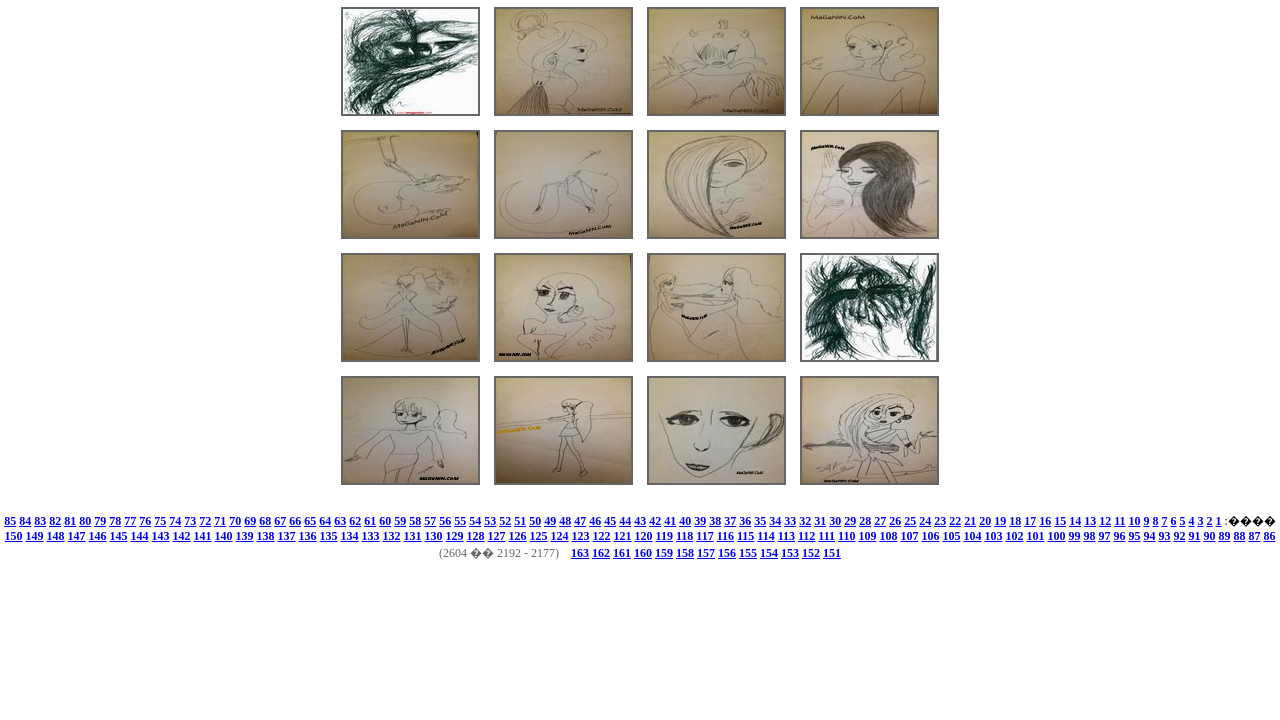  I want to click on 158, so click(685, 553).